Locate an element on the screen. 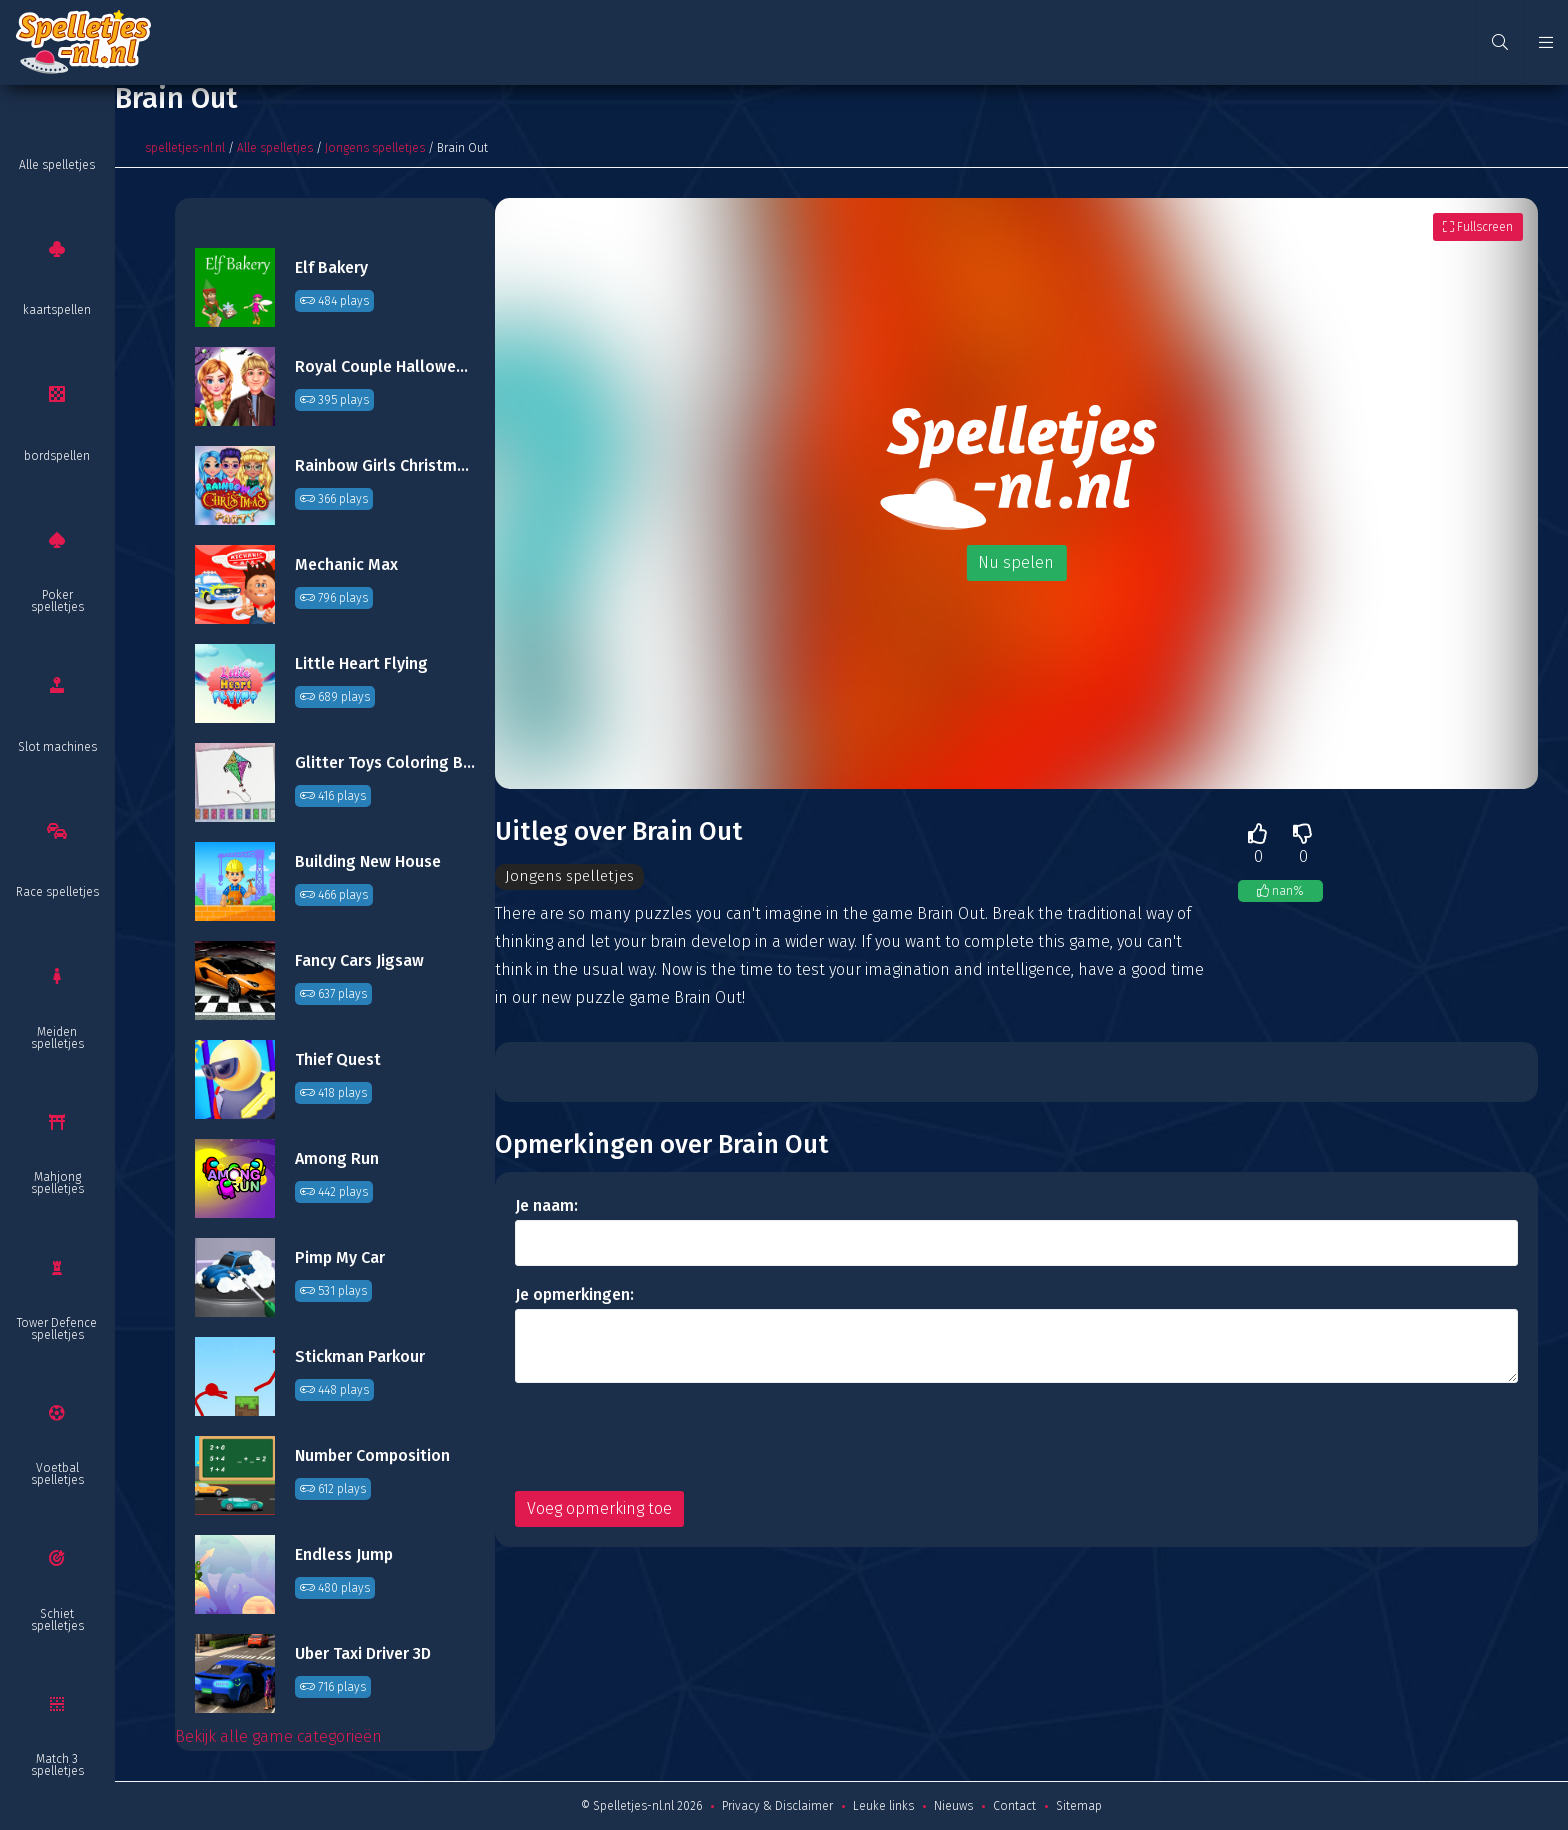 This screenshot has width=1568, height=1830. Tower Defence spelletjes is located at coordinates (57, 1329).